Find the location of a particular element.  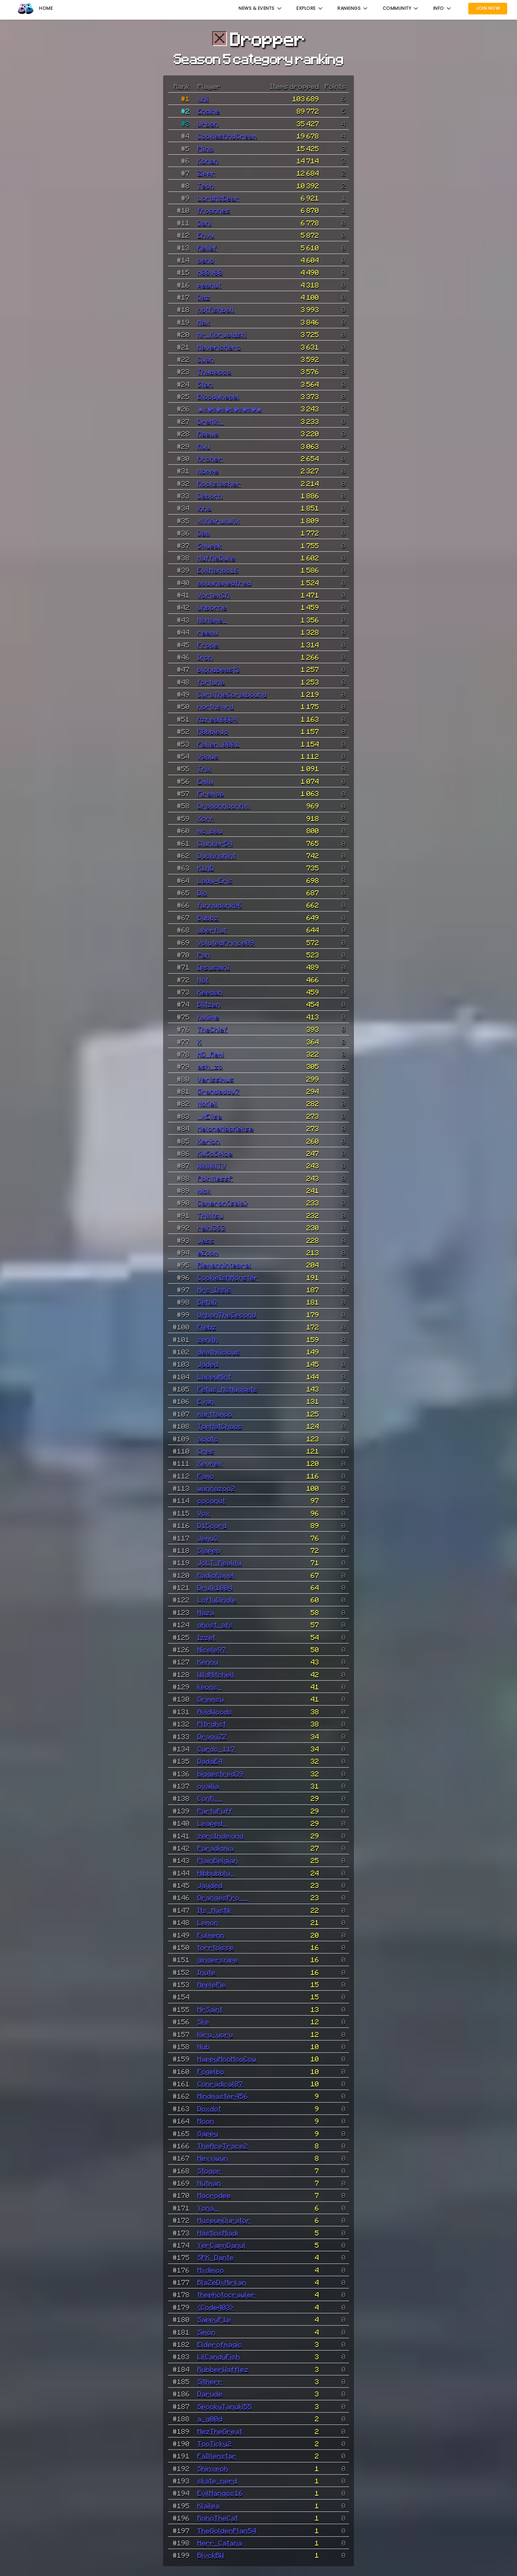

northsqrd is located at coordinates (215, 706).